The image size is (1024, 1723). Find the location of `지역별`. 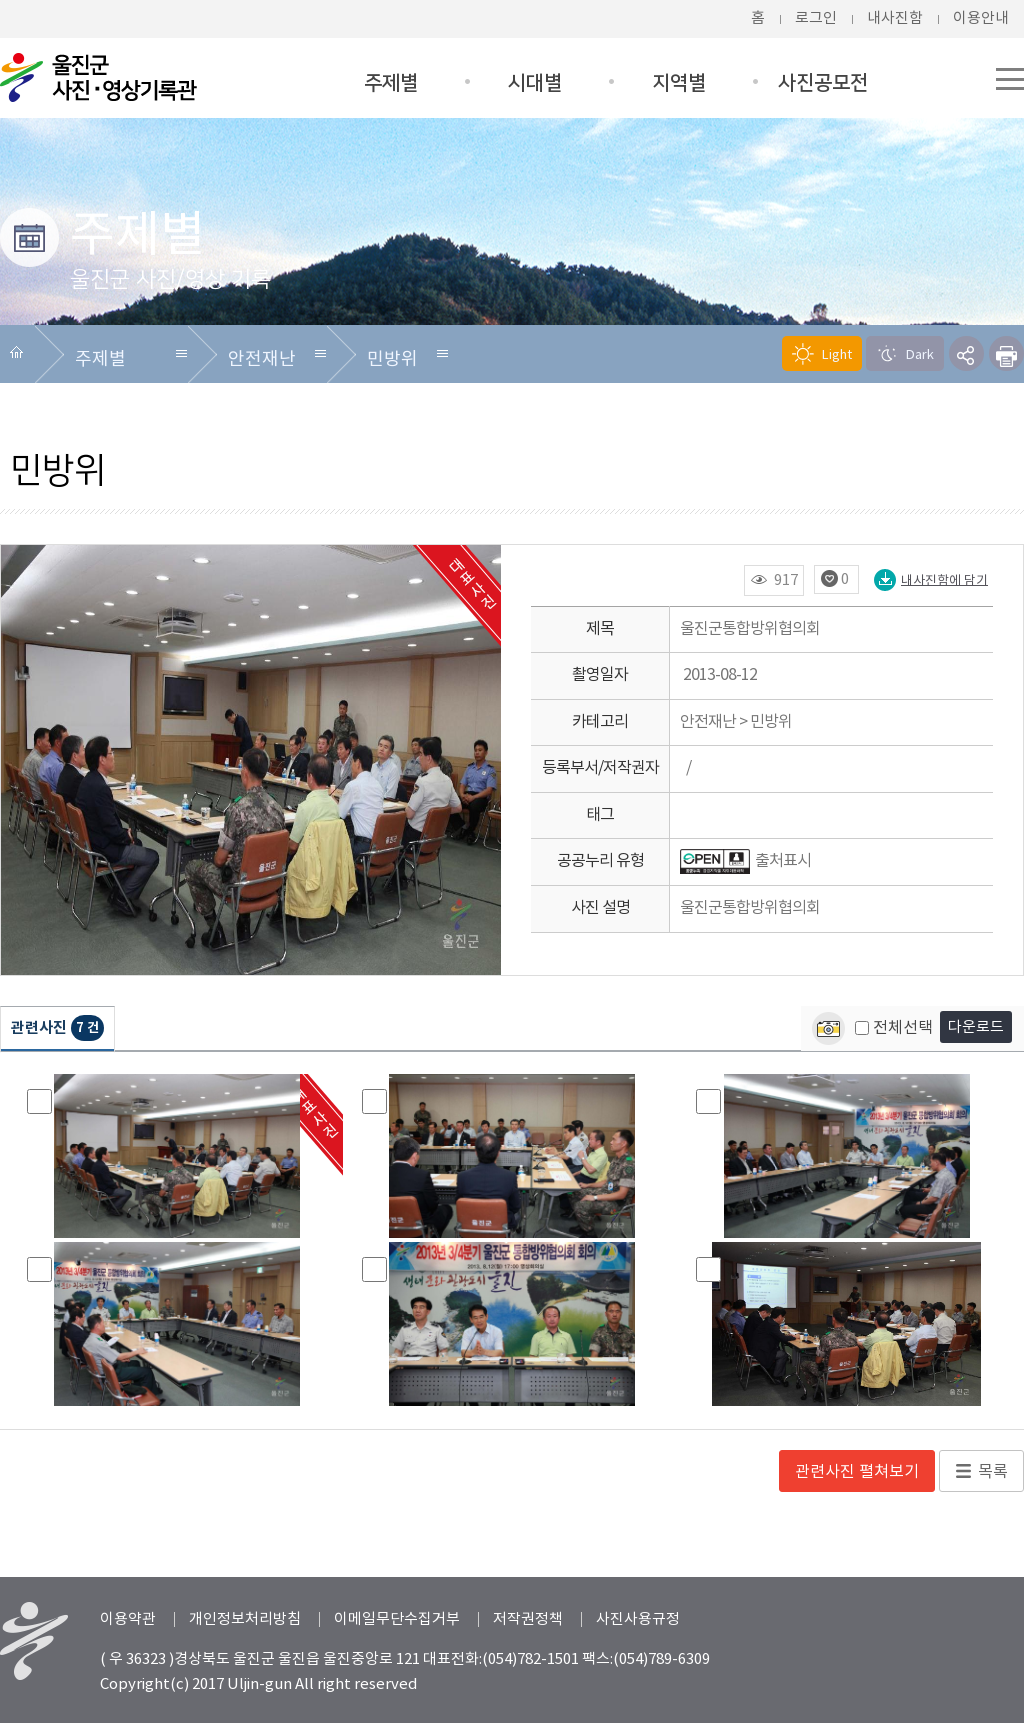

지역별 is located at coordinates (679, 83).